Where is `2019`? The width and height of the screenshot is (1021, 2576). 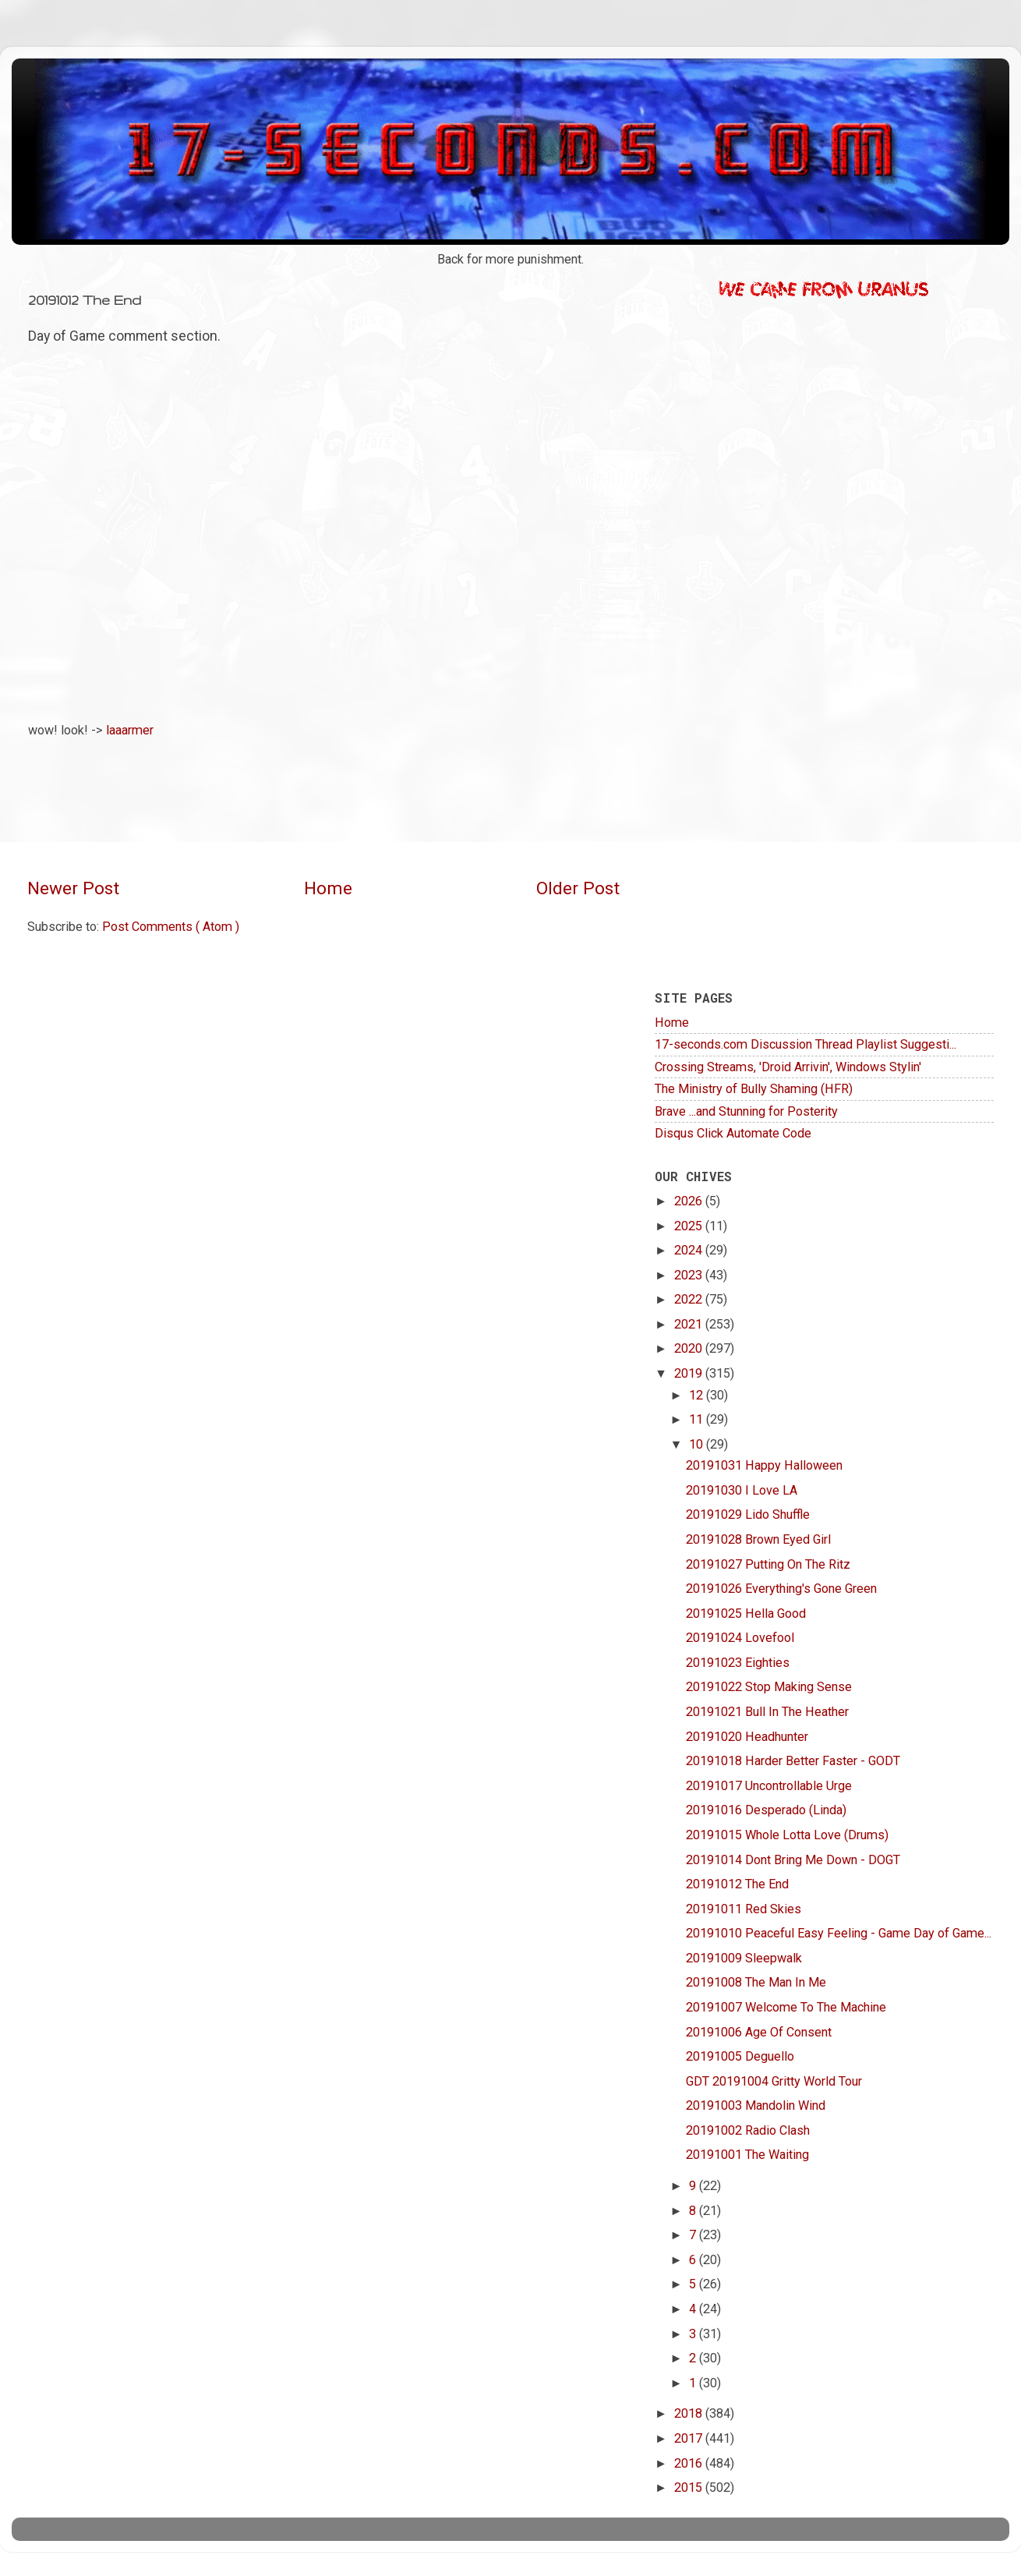
2019 is located at coordinates (689, 1373).